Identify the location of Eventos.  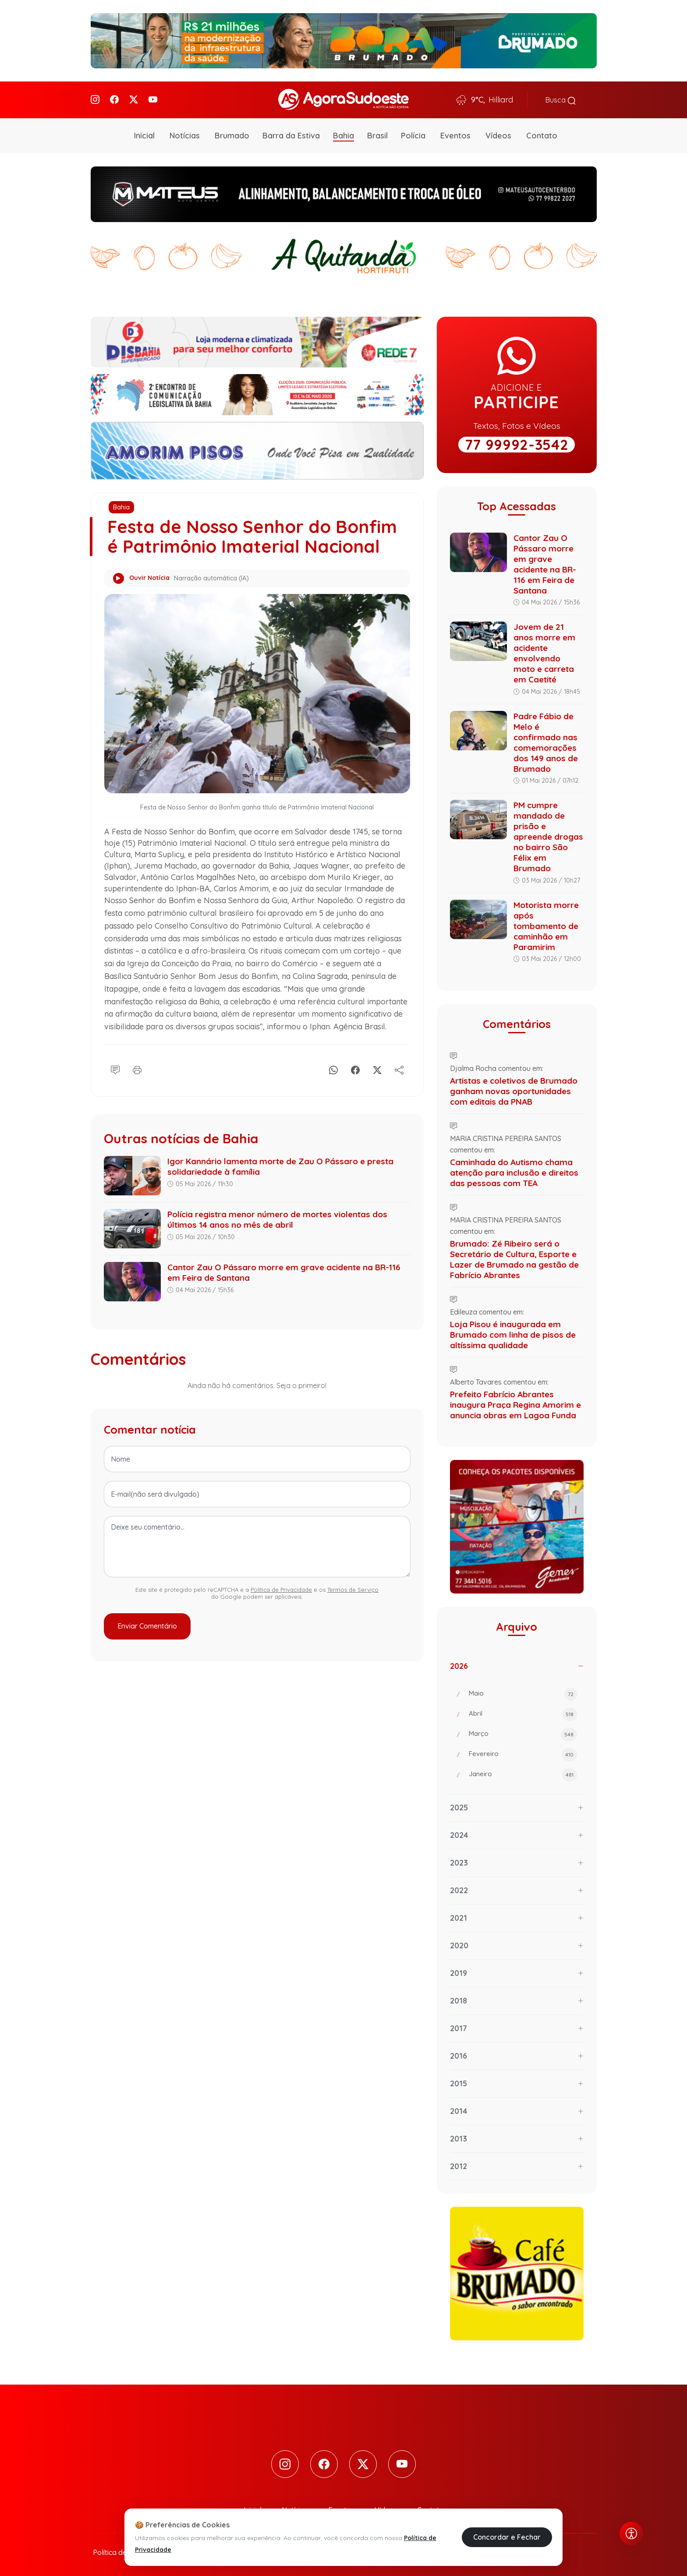
(455, 134).